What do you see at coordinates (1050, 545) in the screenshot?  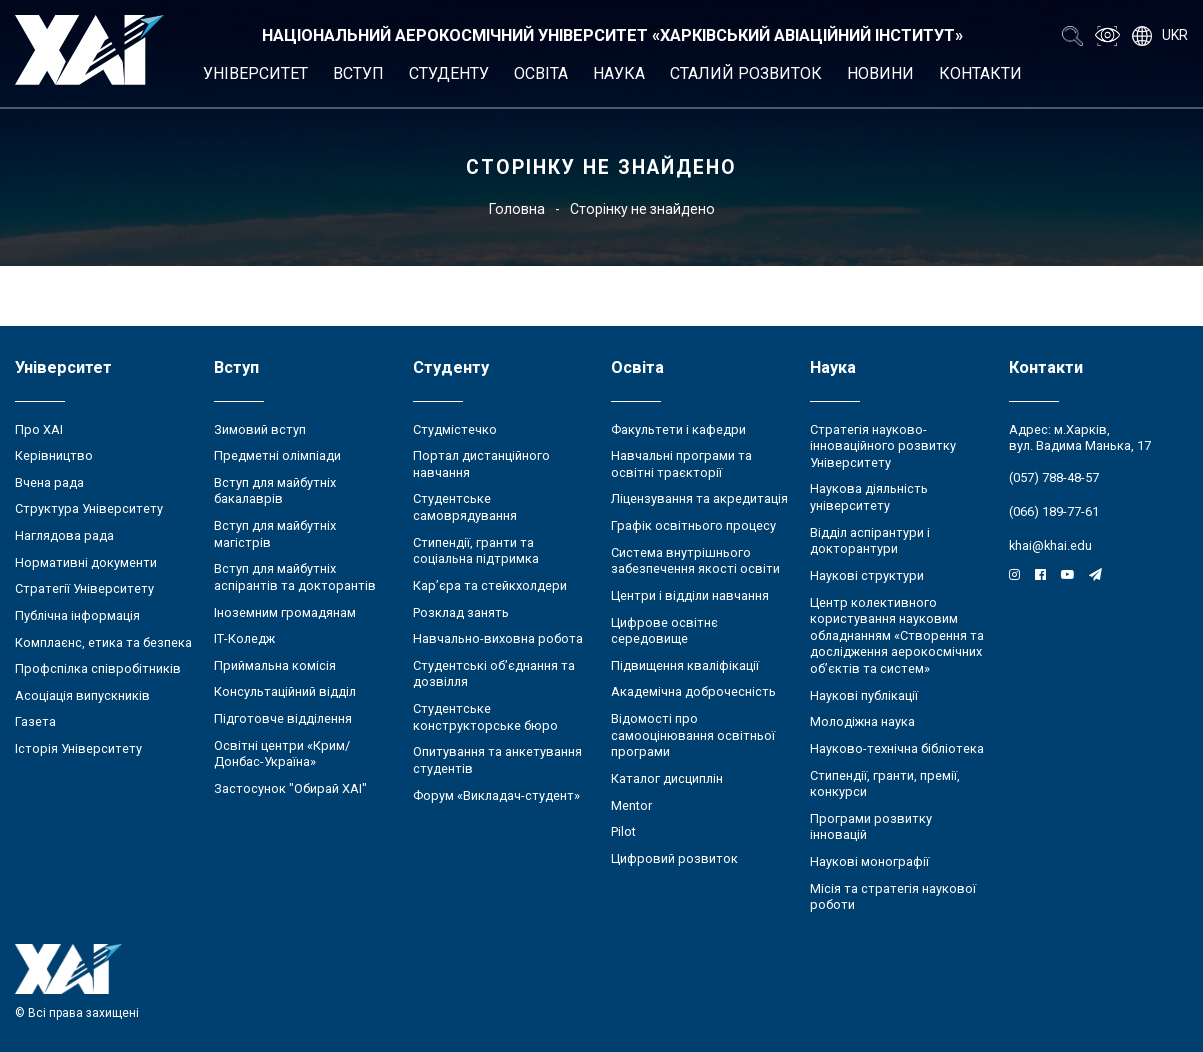 I see `khai@khai.edu` at bounding box center [1050, 545].